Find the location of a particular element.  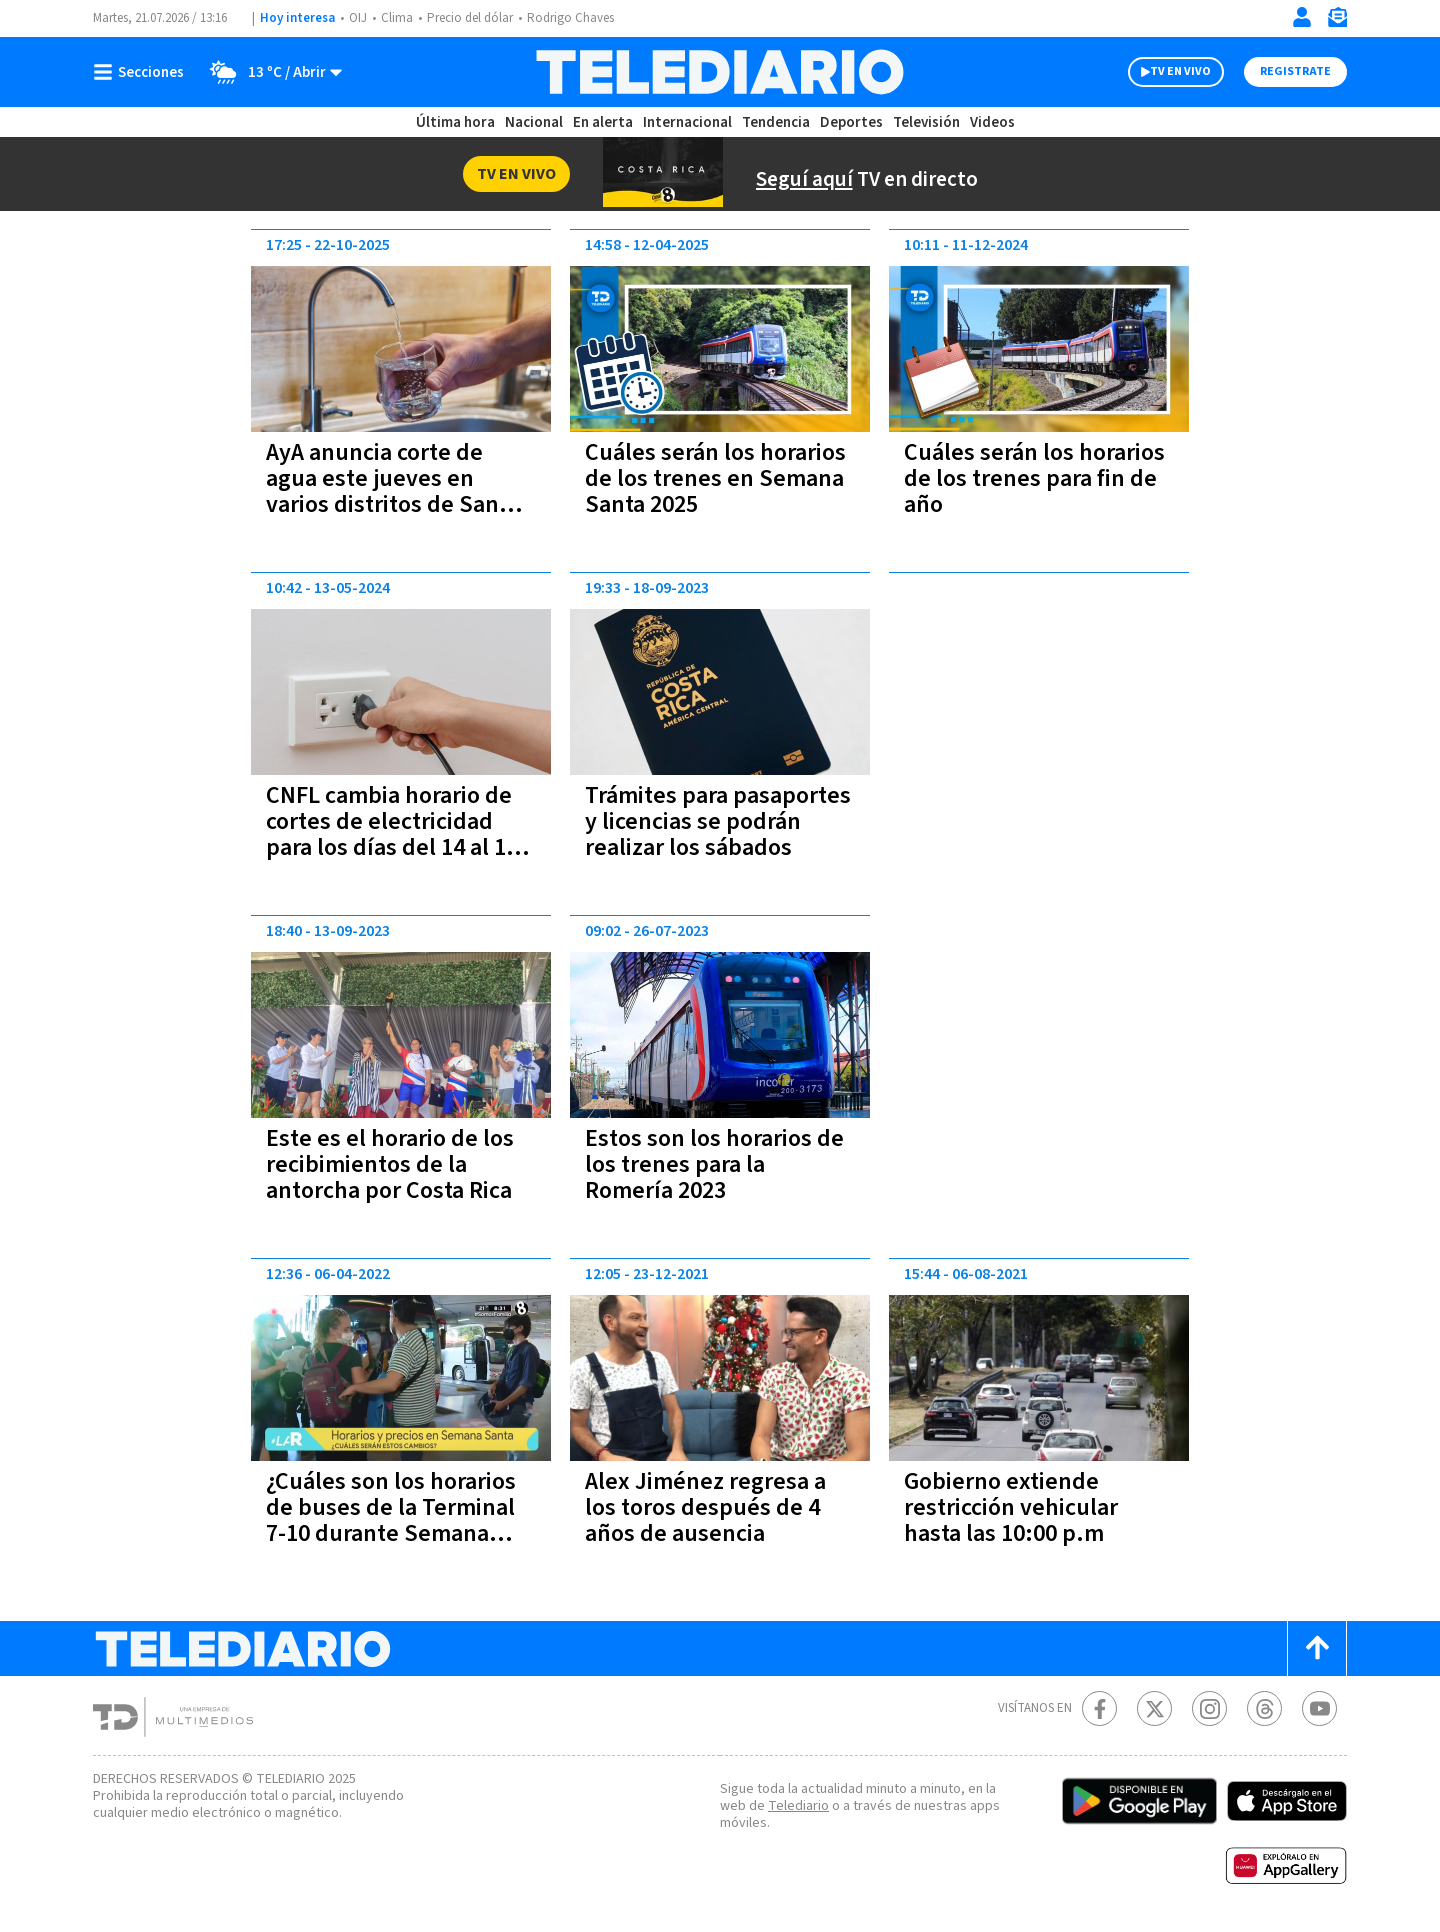

Precio del dólar is located at coordinates (468, 18).